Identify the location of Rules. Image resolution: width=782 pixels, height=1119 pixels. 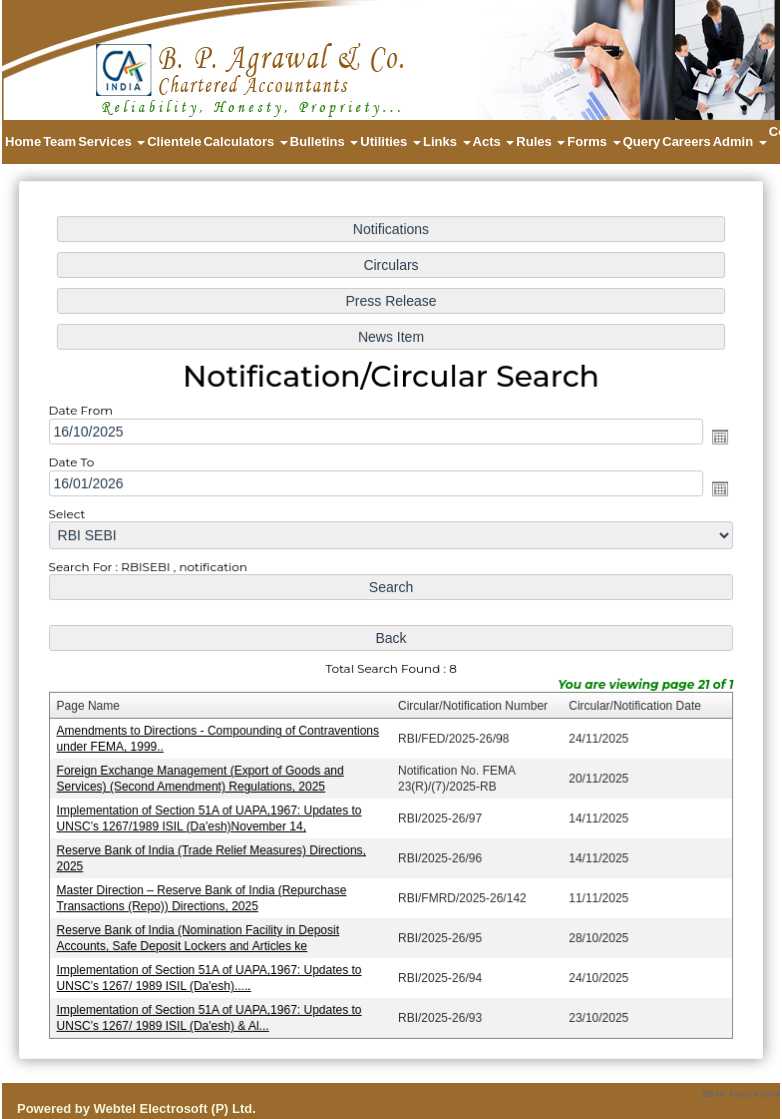
(540, 141).